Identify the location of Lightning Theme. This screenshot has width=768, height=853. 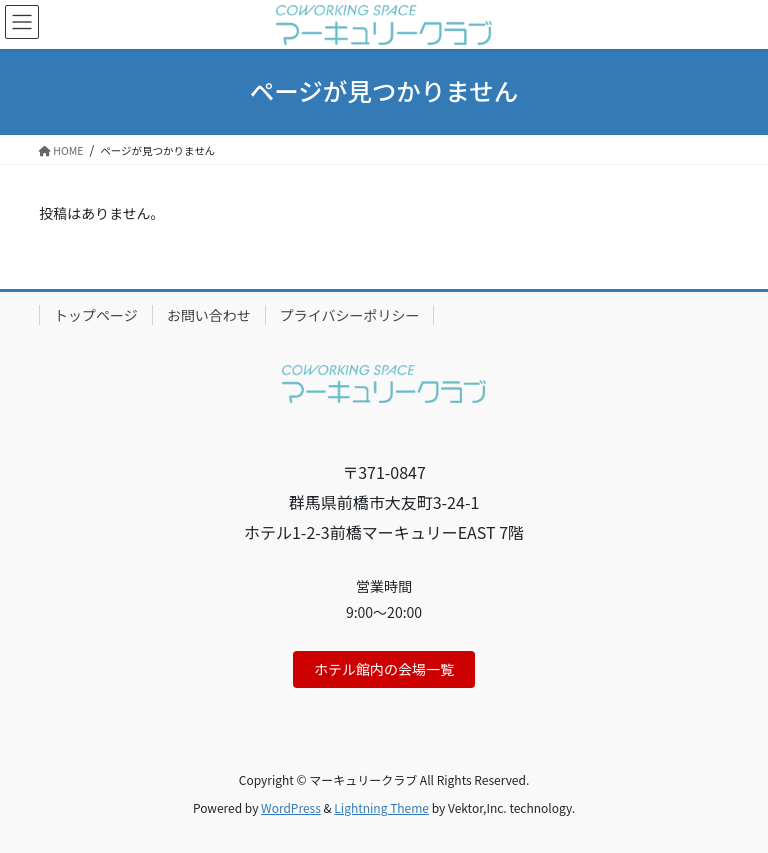
(381, 807).